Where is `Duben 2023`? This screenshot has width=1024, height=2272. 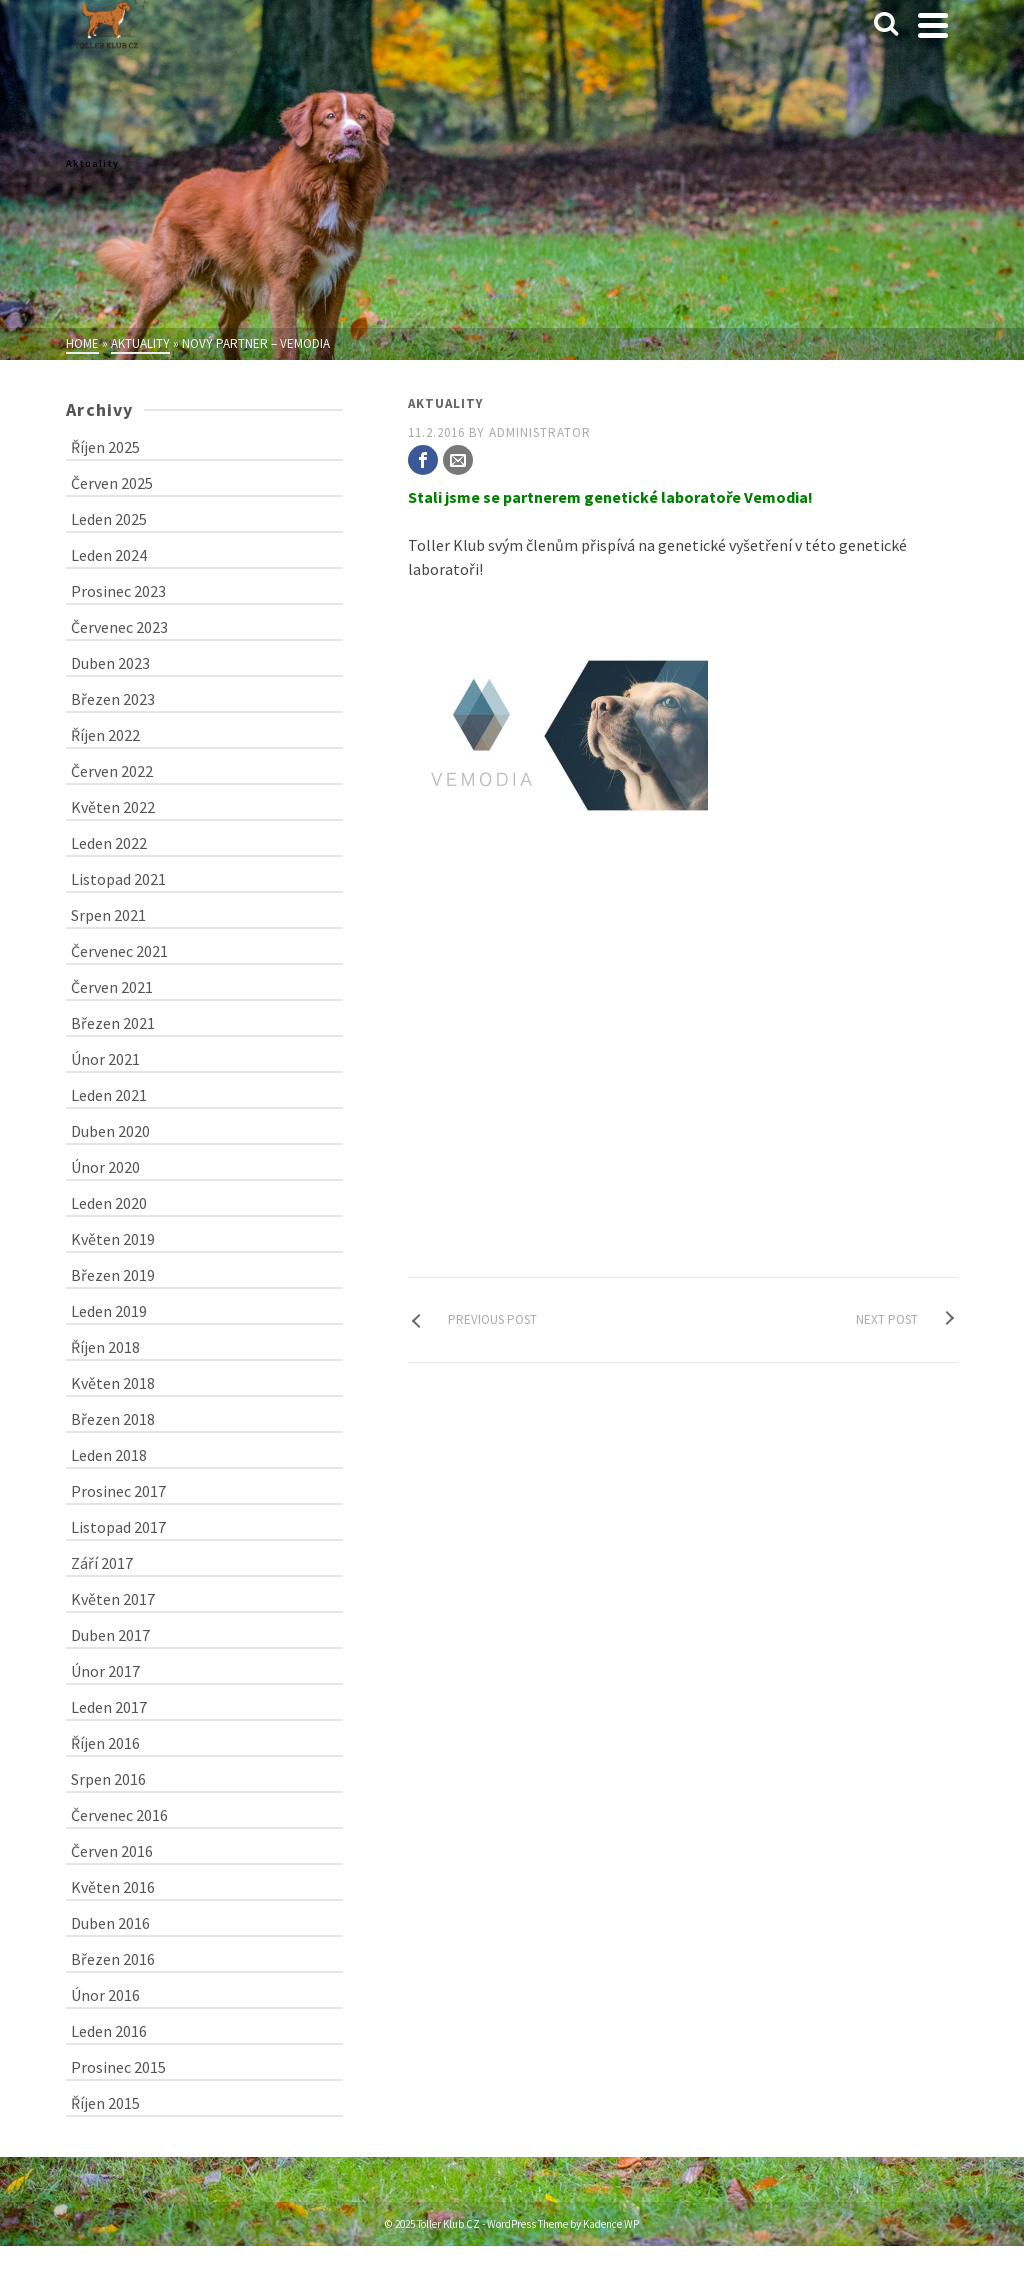
Duben 2023 is located at coordinates (110, 663).